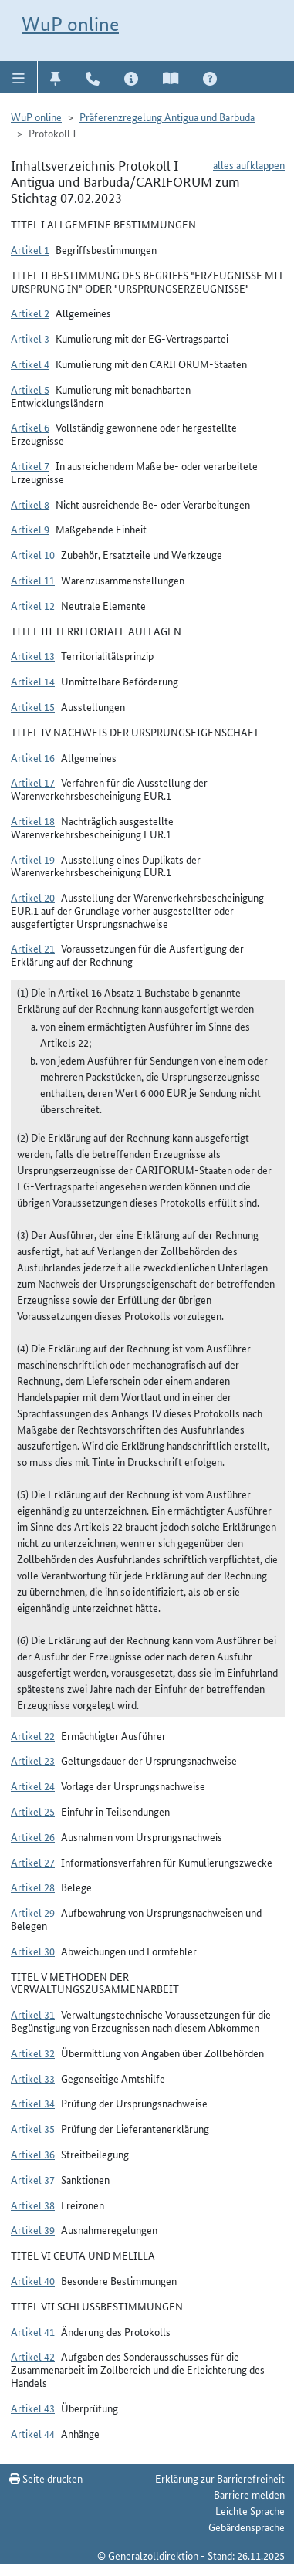 The height and width of the screenshot is (2576, 294). I want to click on Artikel 42 [button], so click(33, 2356).